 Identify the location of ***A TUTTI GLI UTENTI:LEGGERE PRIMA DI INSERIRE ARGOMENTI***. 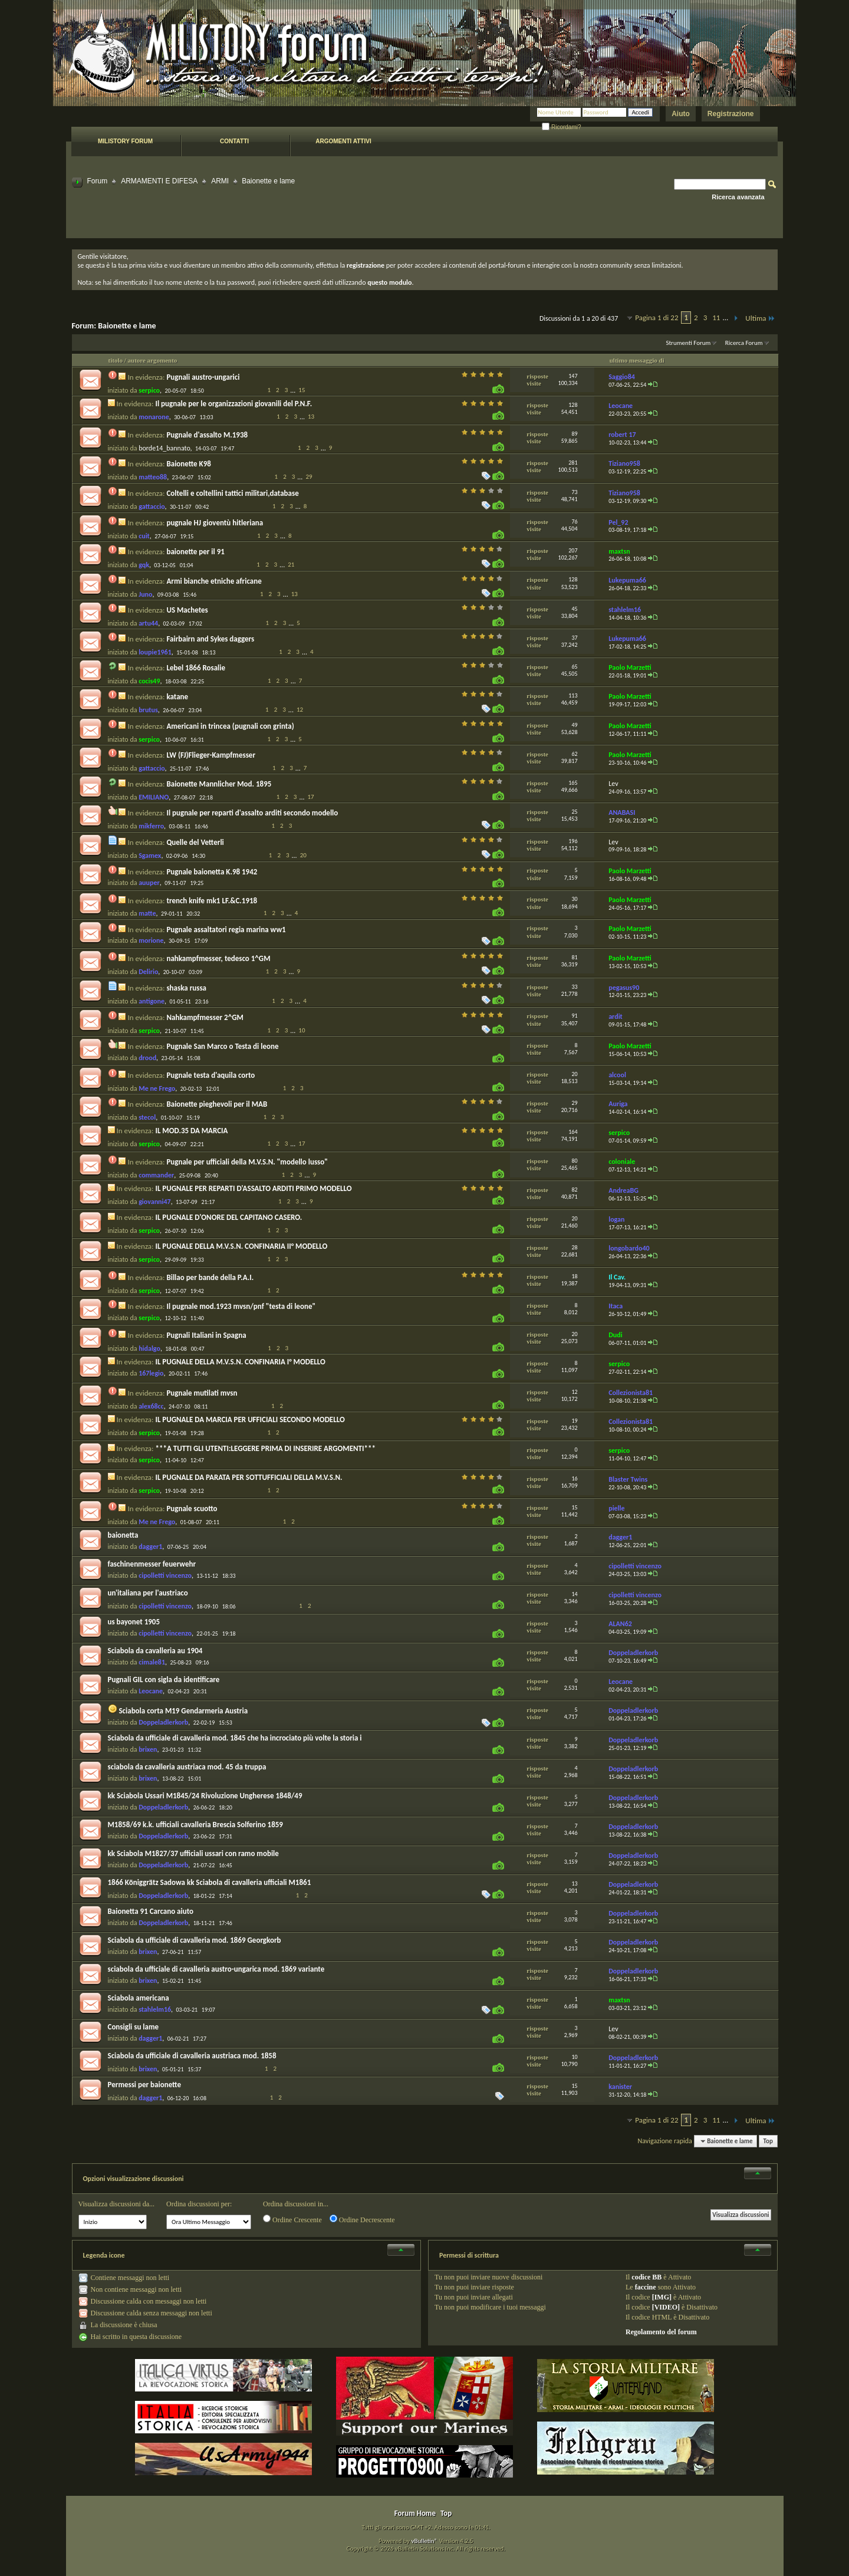
(265, 1448).